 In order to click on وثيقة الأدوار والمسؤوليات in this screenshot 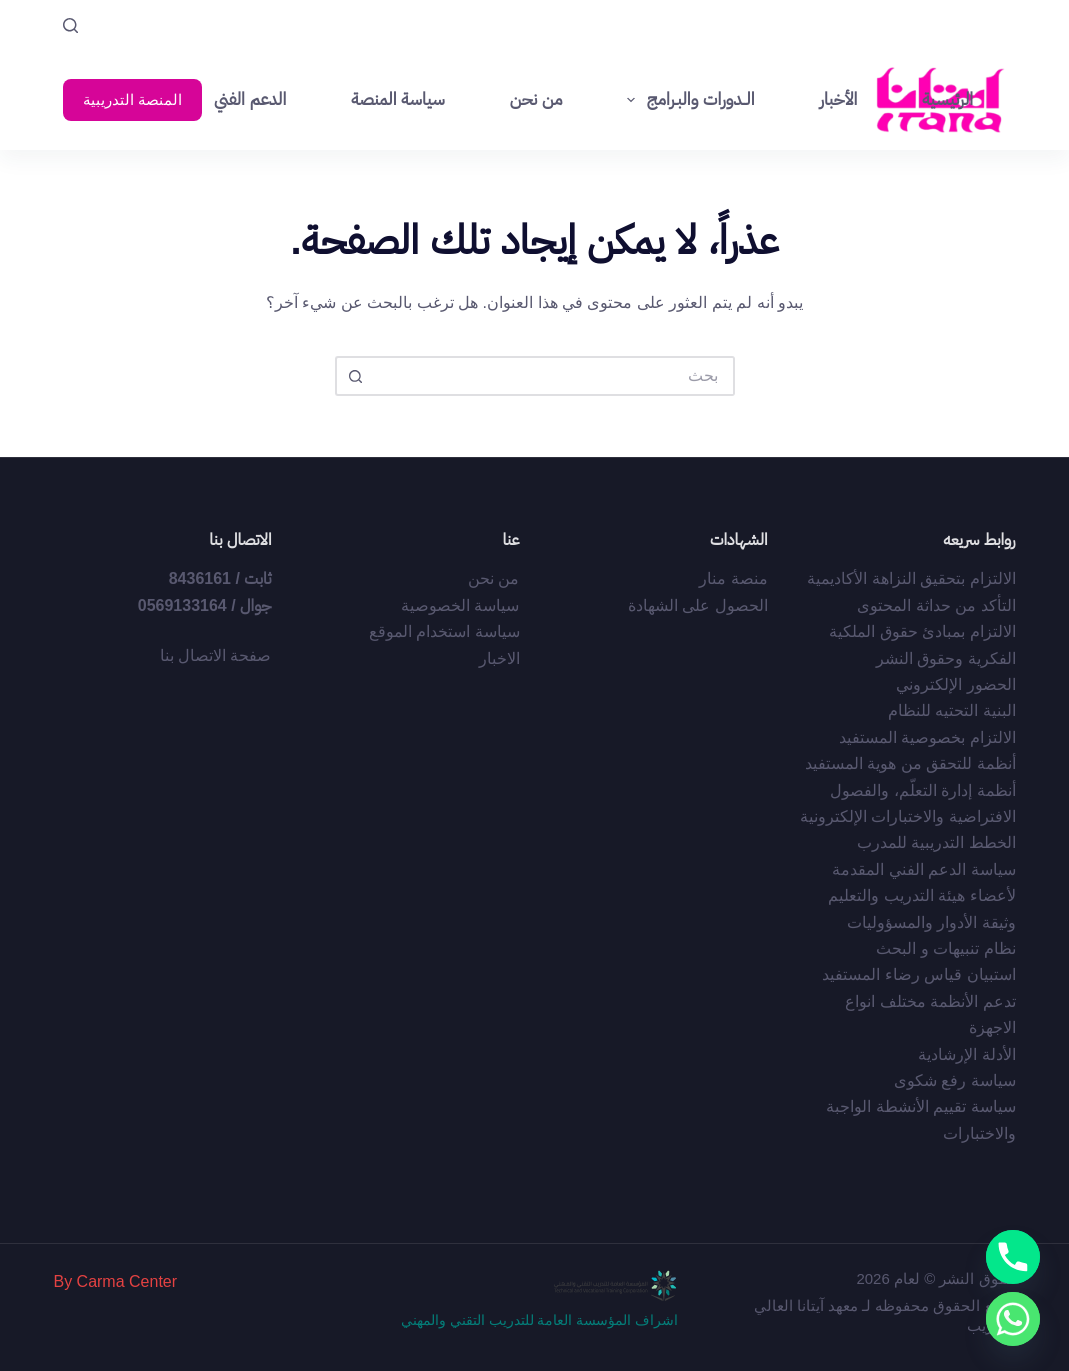, I will do `click(931, 922)`.